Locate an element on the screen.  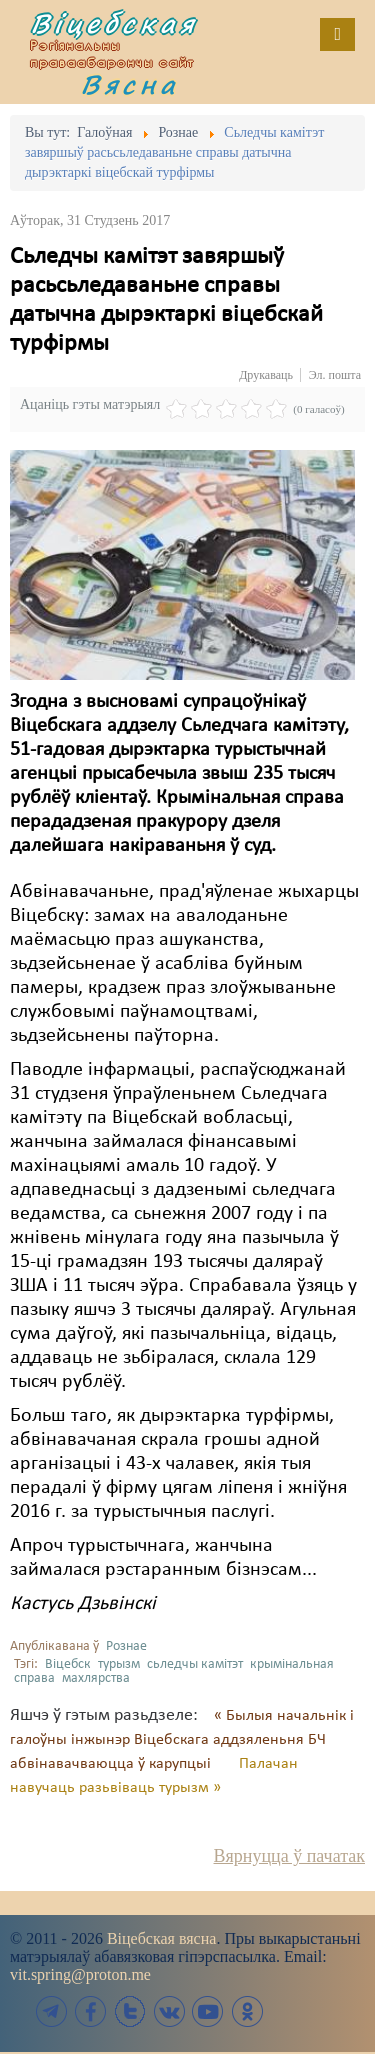
сьледчы камітэт is located at coordinates (195, 1664).